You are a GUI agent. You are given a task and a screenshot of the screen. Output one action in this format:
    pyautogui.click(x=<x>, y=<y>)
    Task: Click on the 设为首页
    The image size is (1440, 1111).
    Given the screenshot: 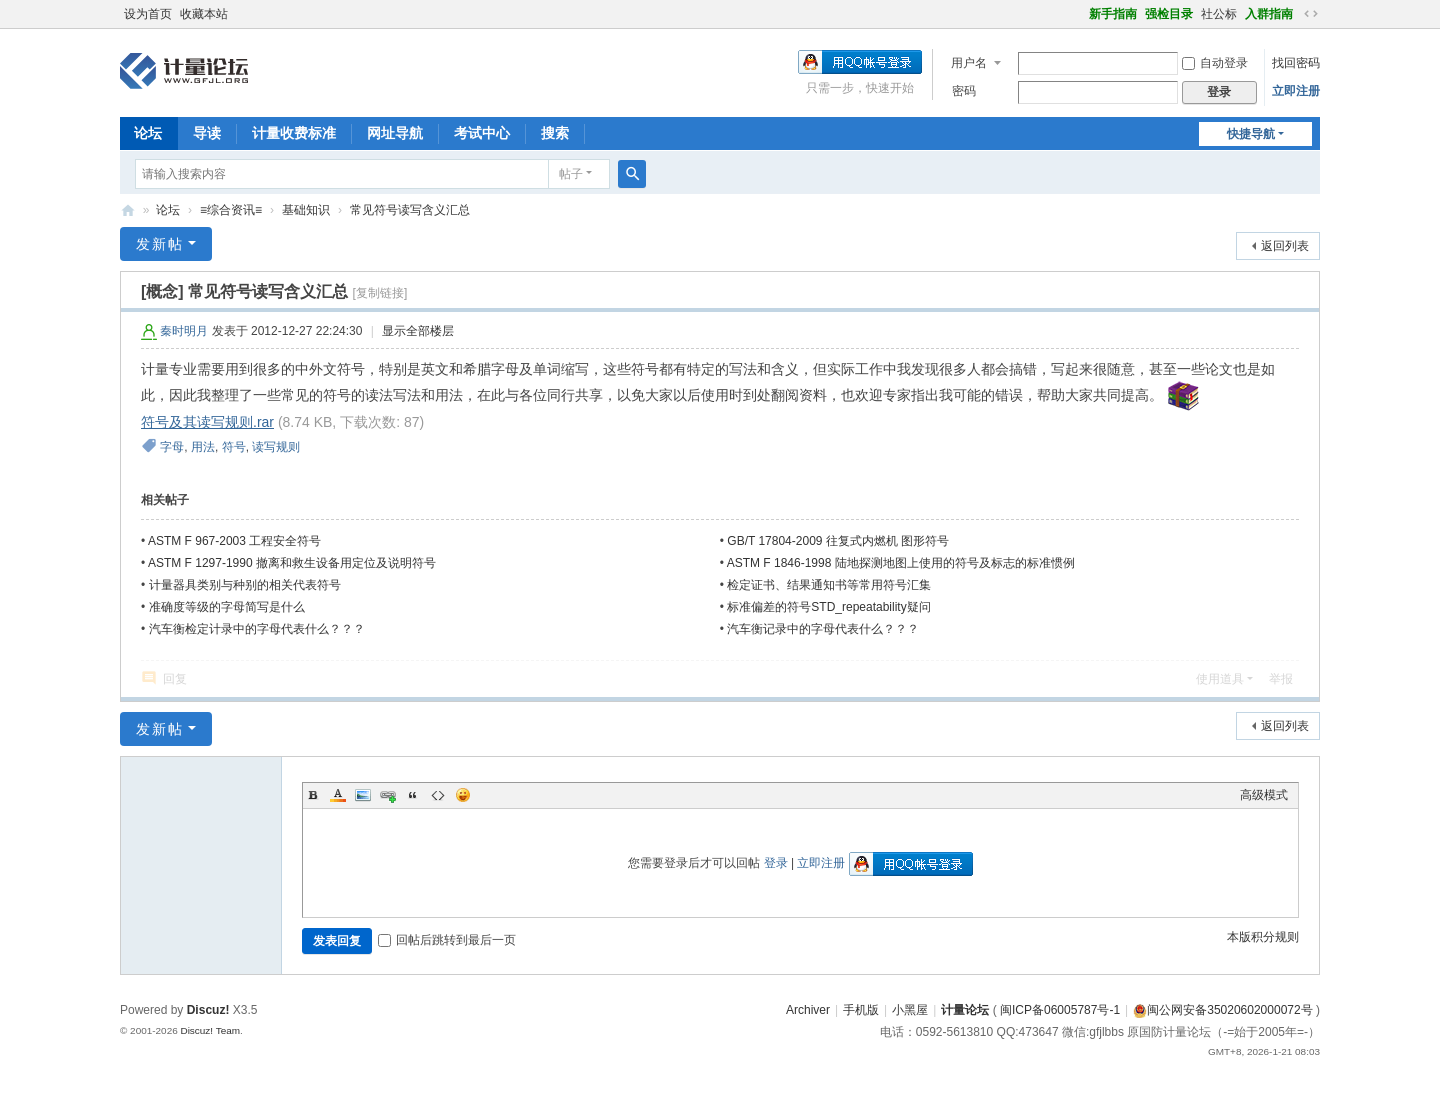 What is the action you would take?
    pyautogui.click(x=148, y=14)
    